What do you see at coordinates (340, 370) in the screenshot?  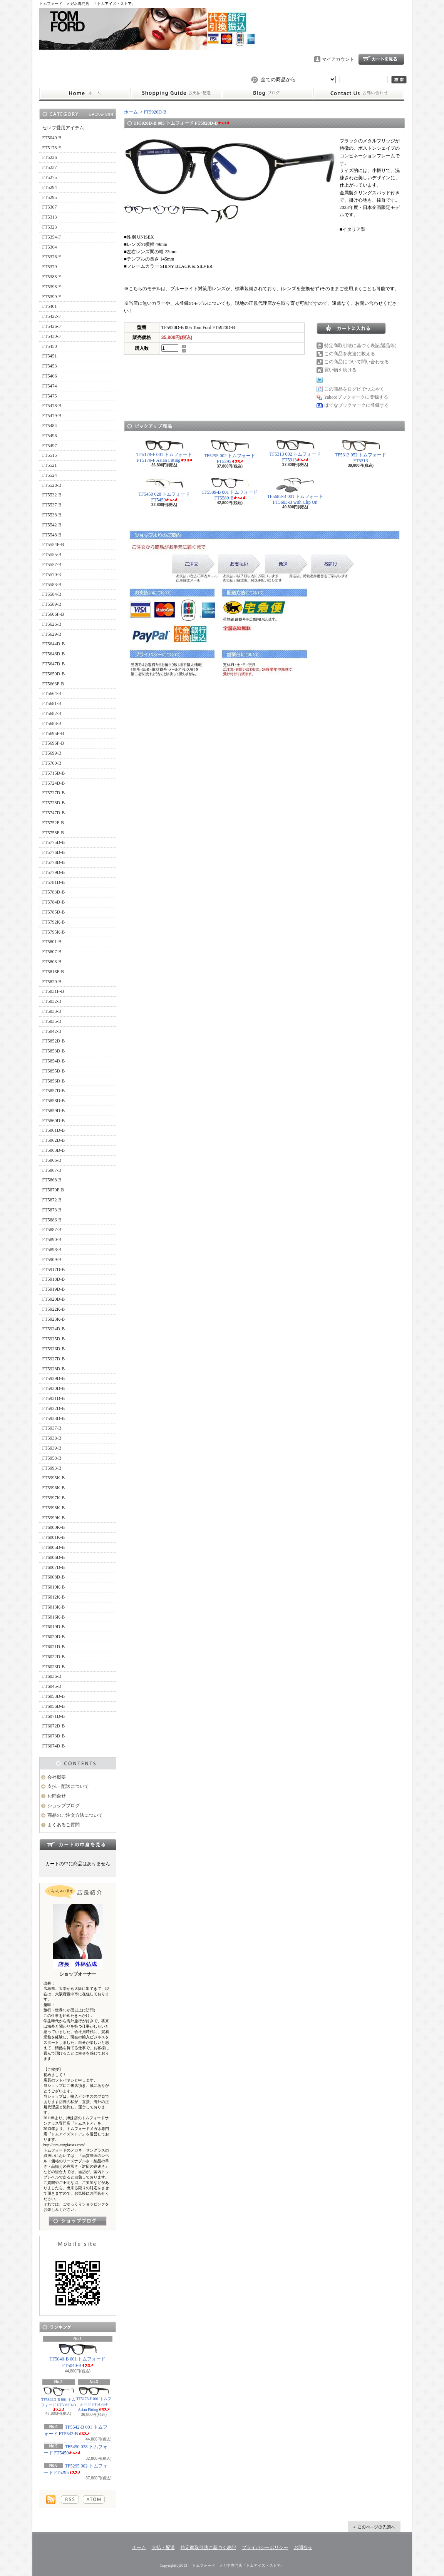 I see `買い物を続ける` at bounding box center [340, 370].